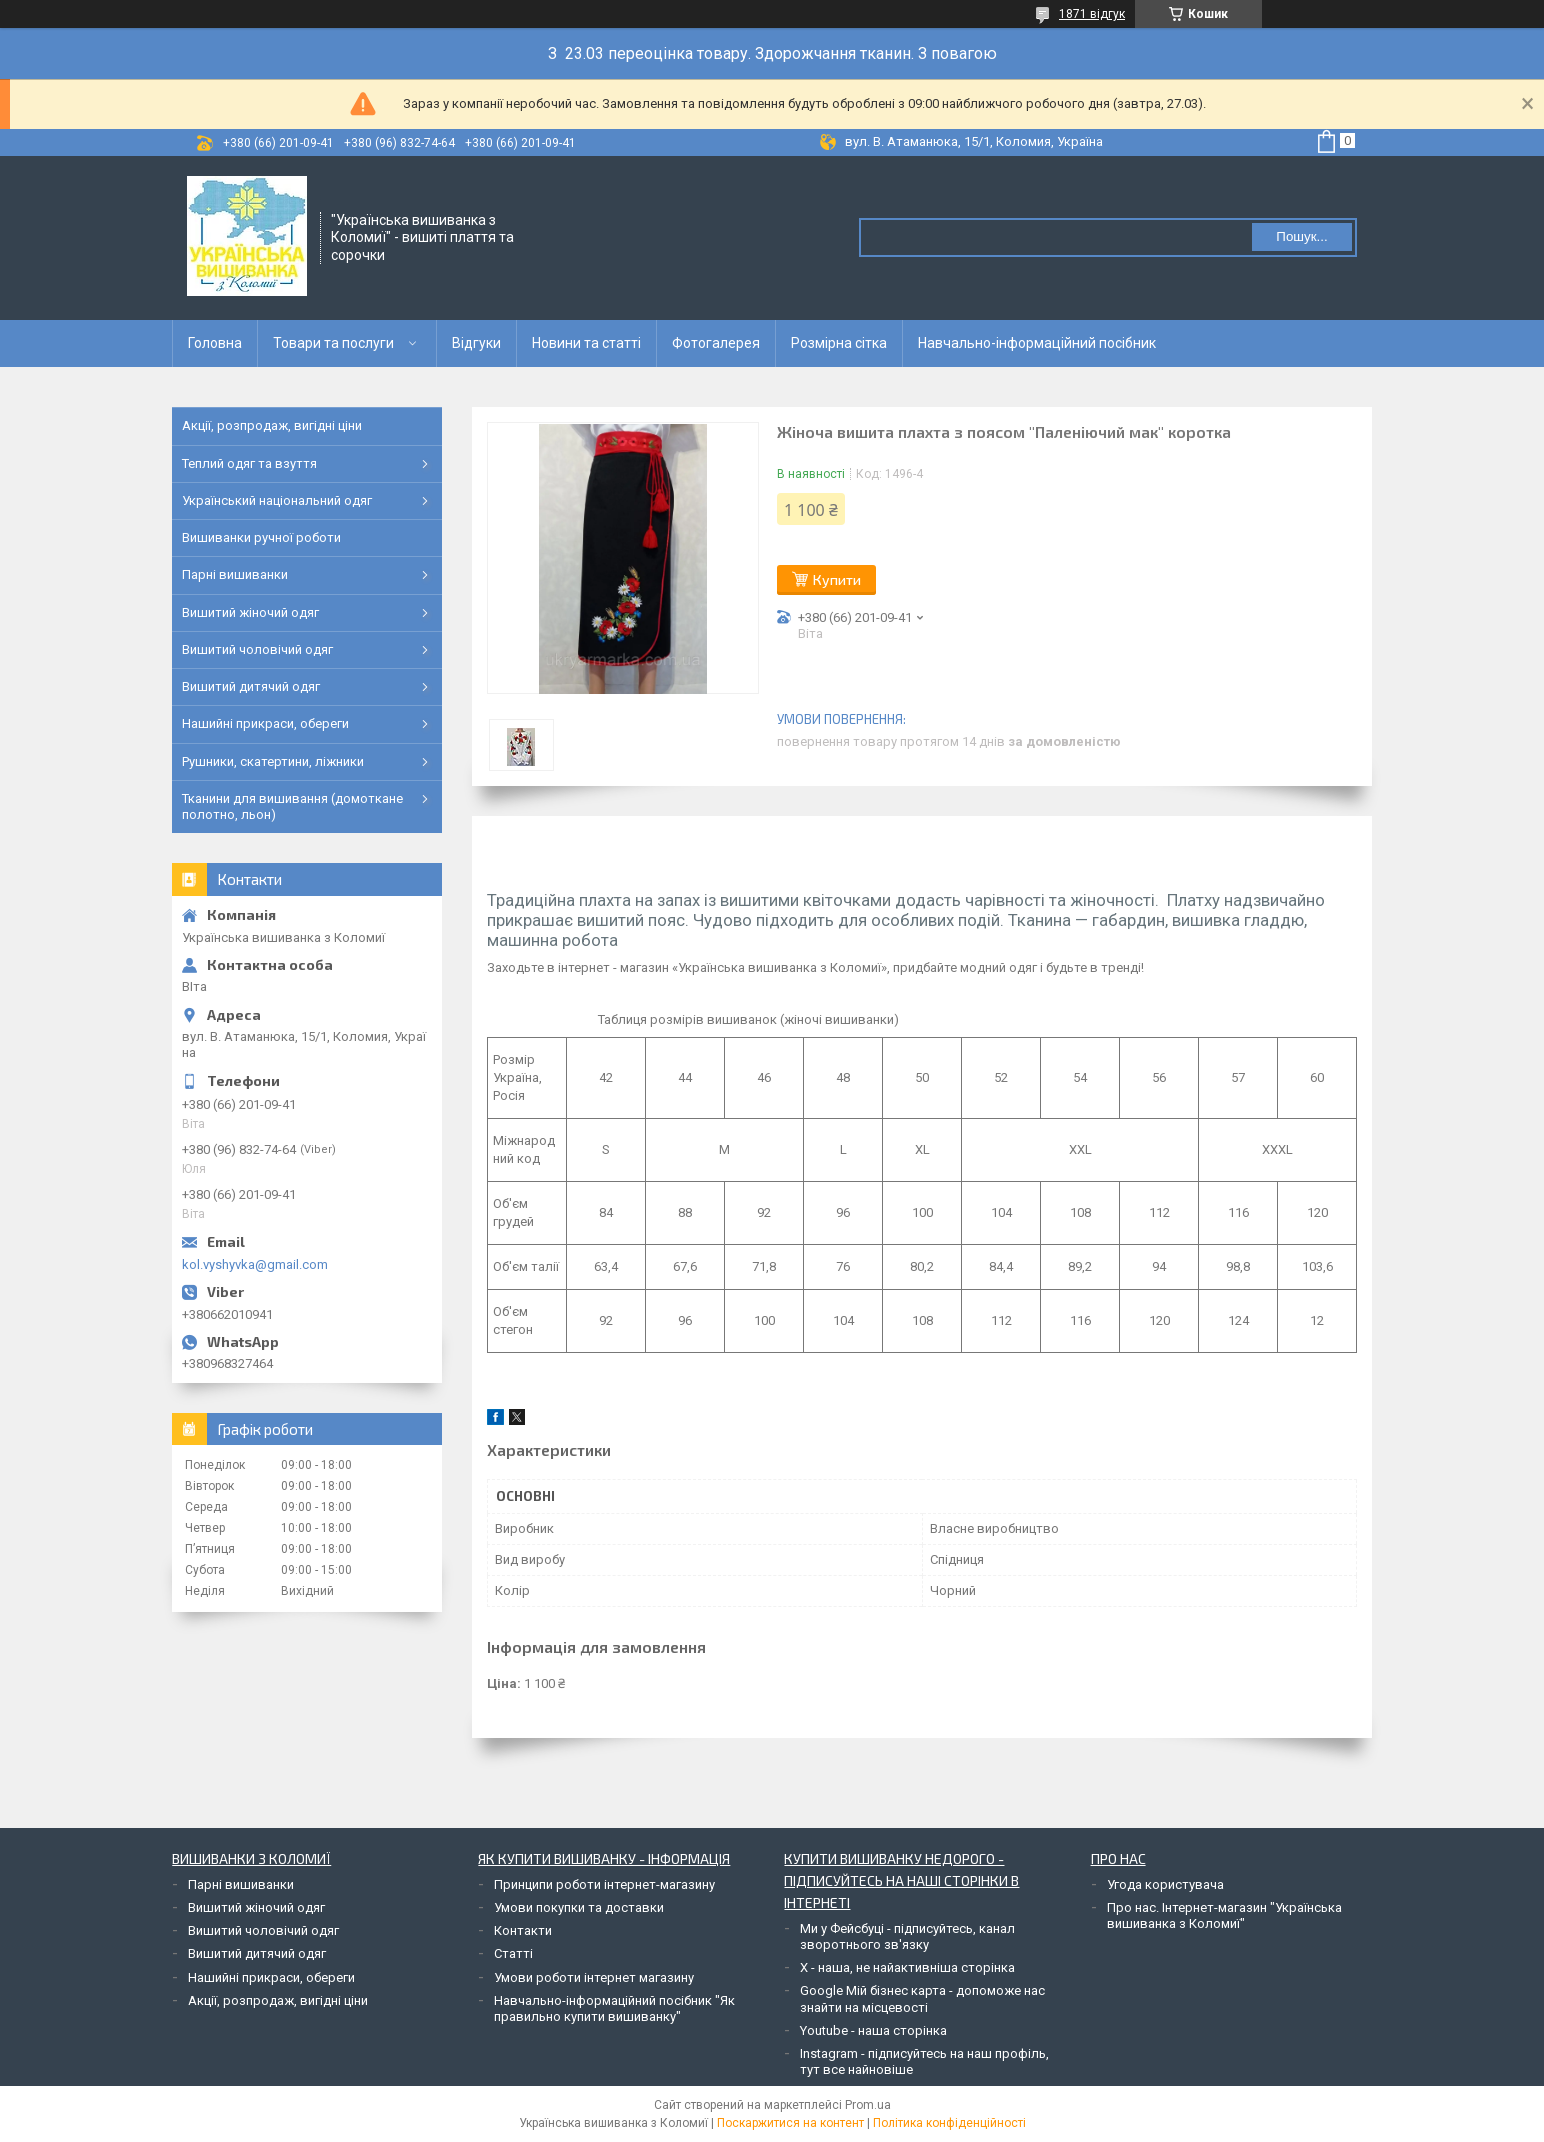  Describe the element at coordinates (476, 343) in the screenshot. I see `Відгуки` at that location.